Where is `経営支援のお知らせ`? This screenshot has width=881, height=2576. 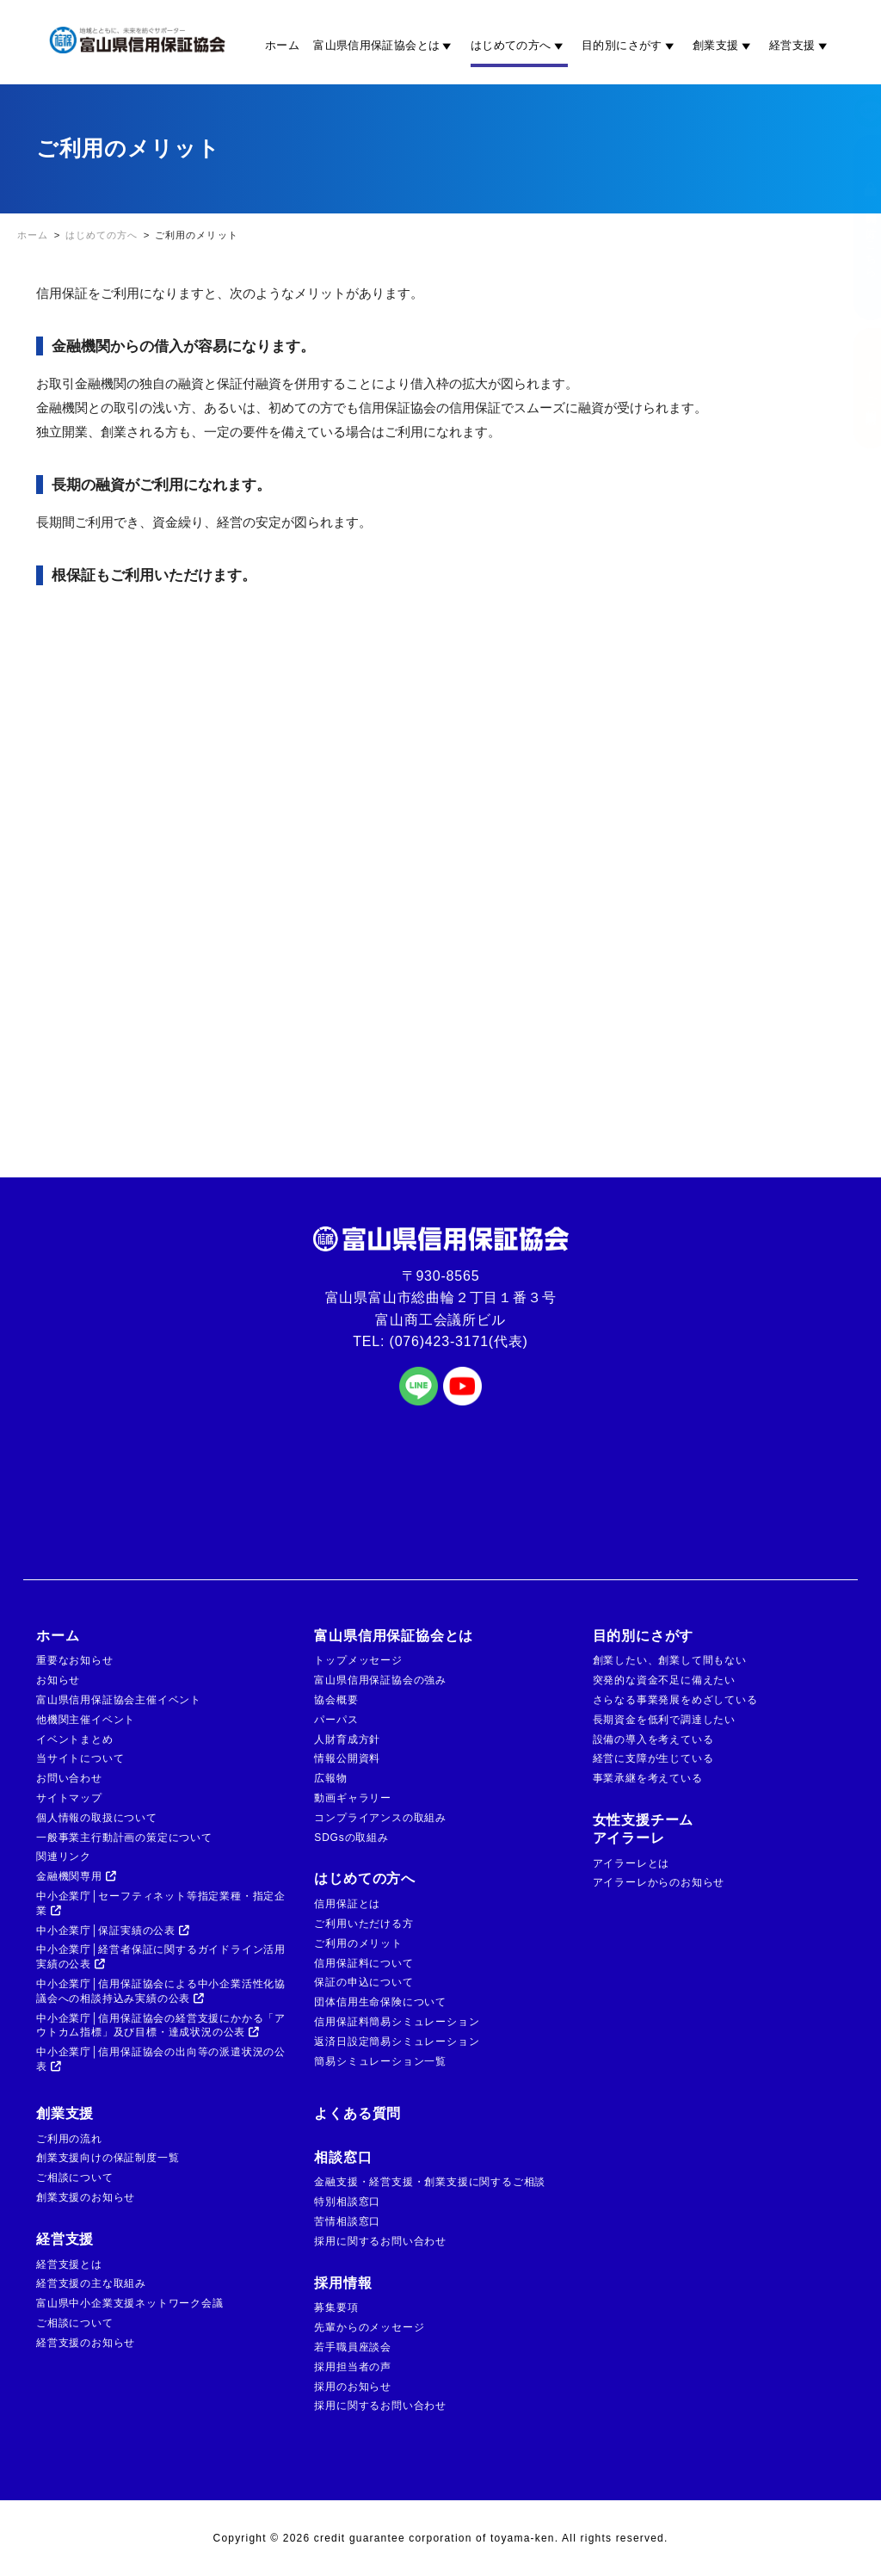
経営支援のお知らせ is located at coordinates (85, 2343).